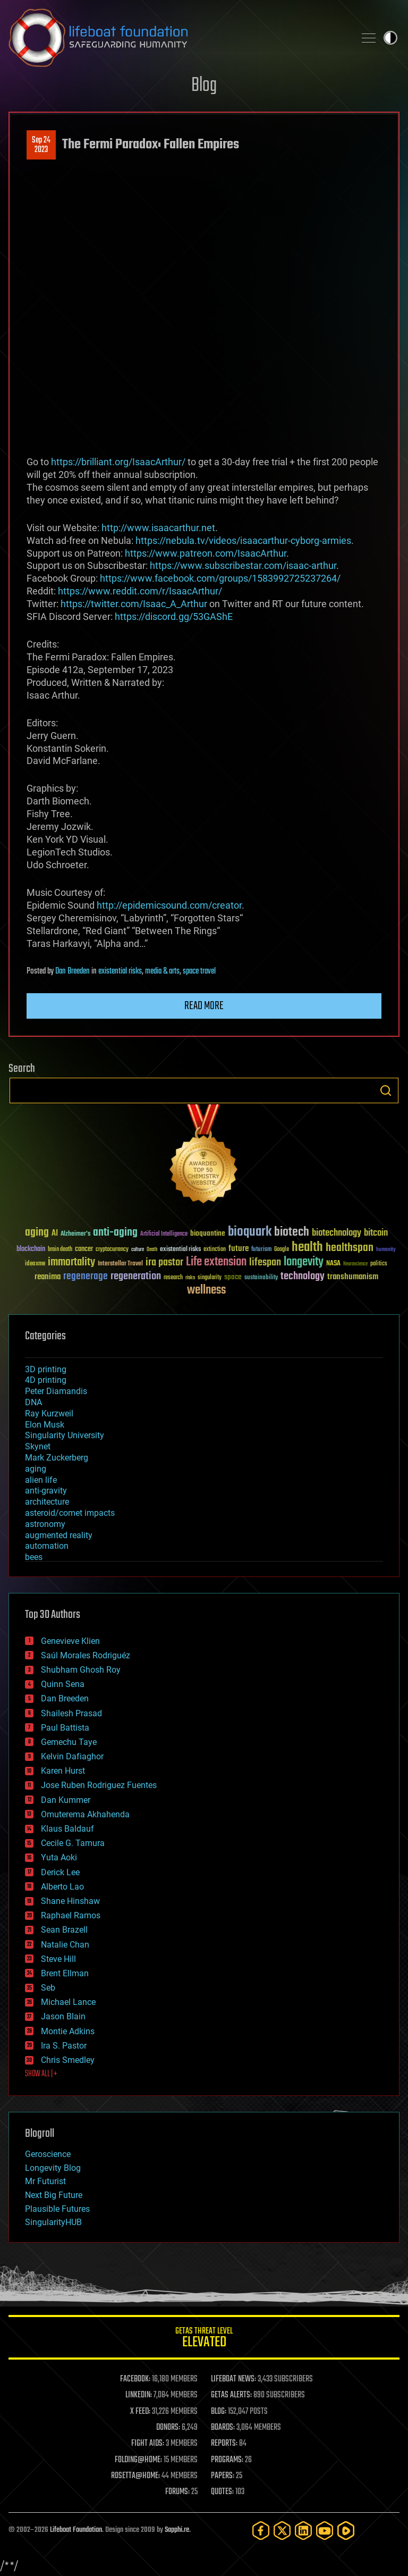 Image resolution: width=408 pixels, height=2576 pixels. Describe the element at coordinates (46, 1491) in the screenshot. I see `anti-gravity` at that location.